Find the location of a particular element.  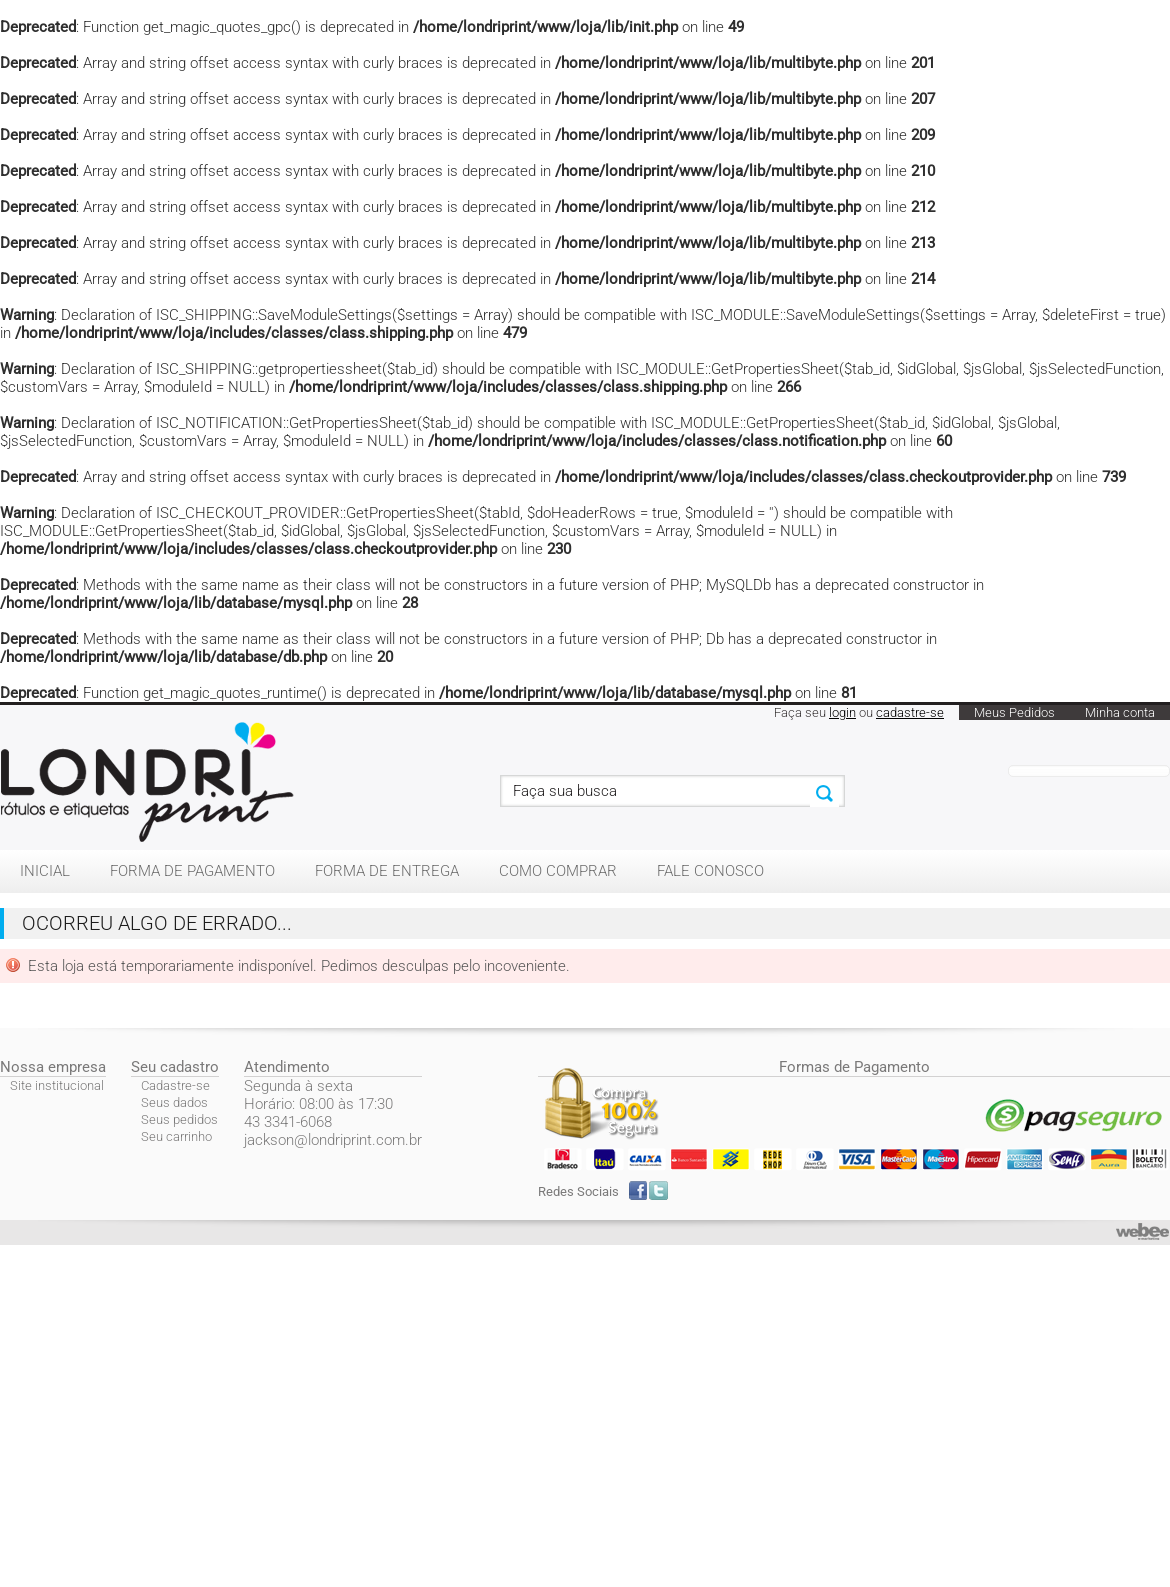

webee is located at coordinates (1142, 1232).